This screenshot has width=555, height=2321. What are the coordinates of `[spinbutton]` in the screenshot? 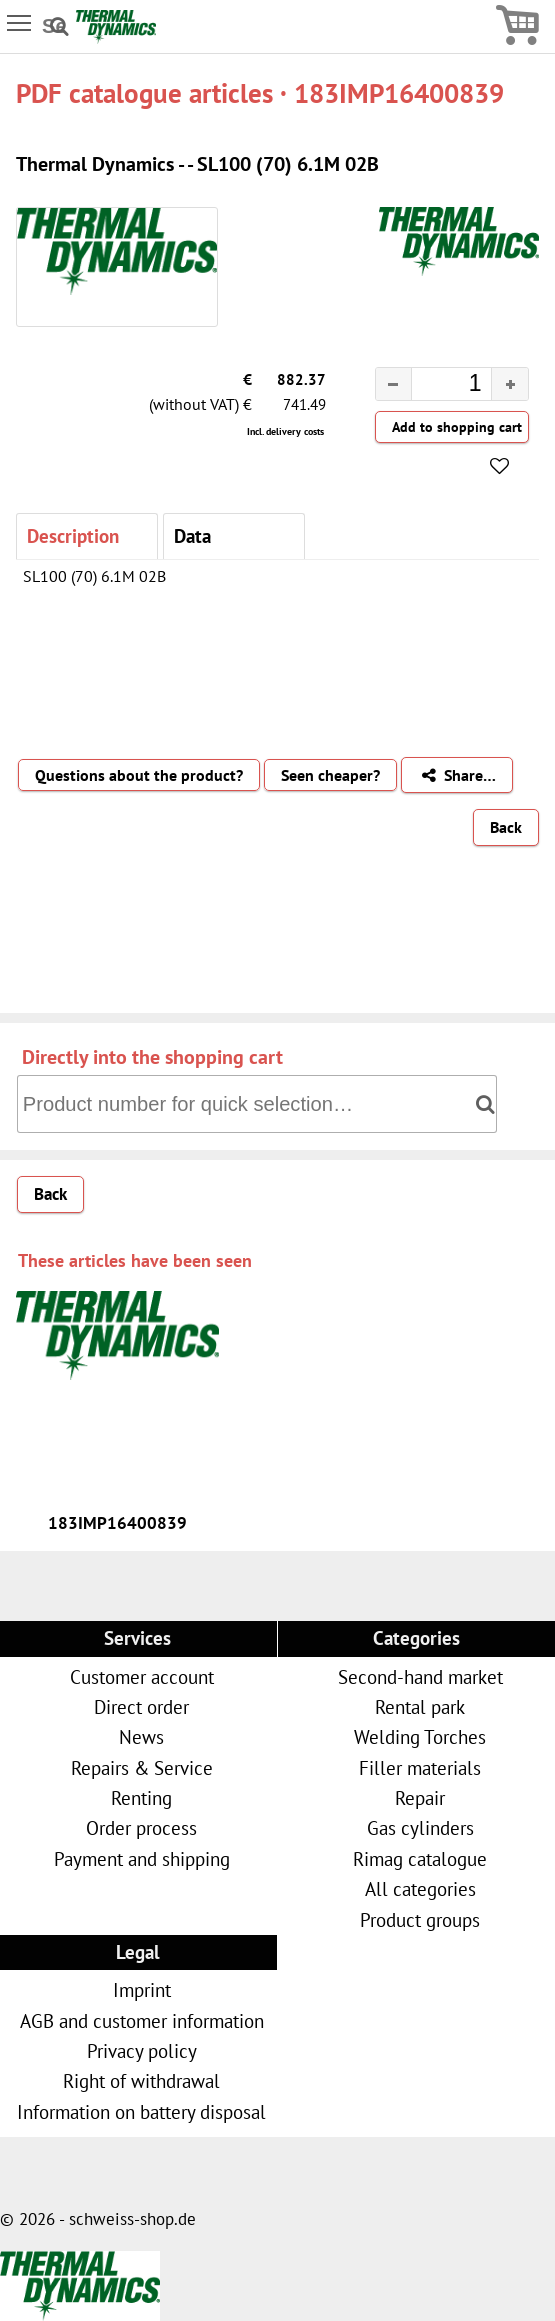 It's located at (435, 386).